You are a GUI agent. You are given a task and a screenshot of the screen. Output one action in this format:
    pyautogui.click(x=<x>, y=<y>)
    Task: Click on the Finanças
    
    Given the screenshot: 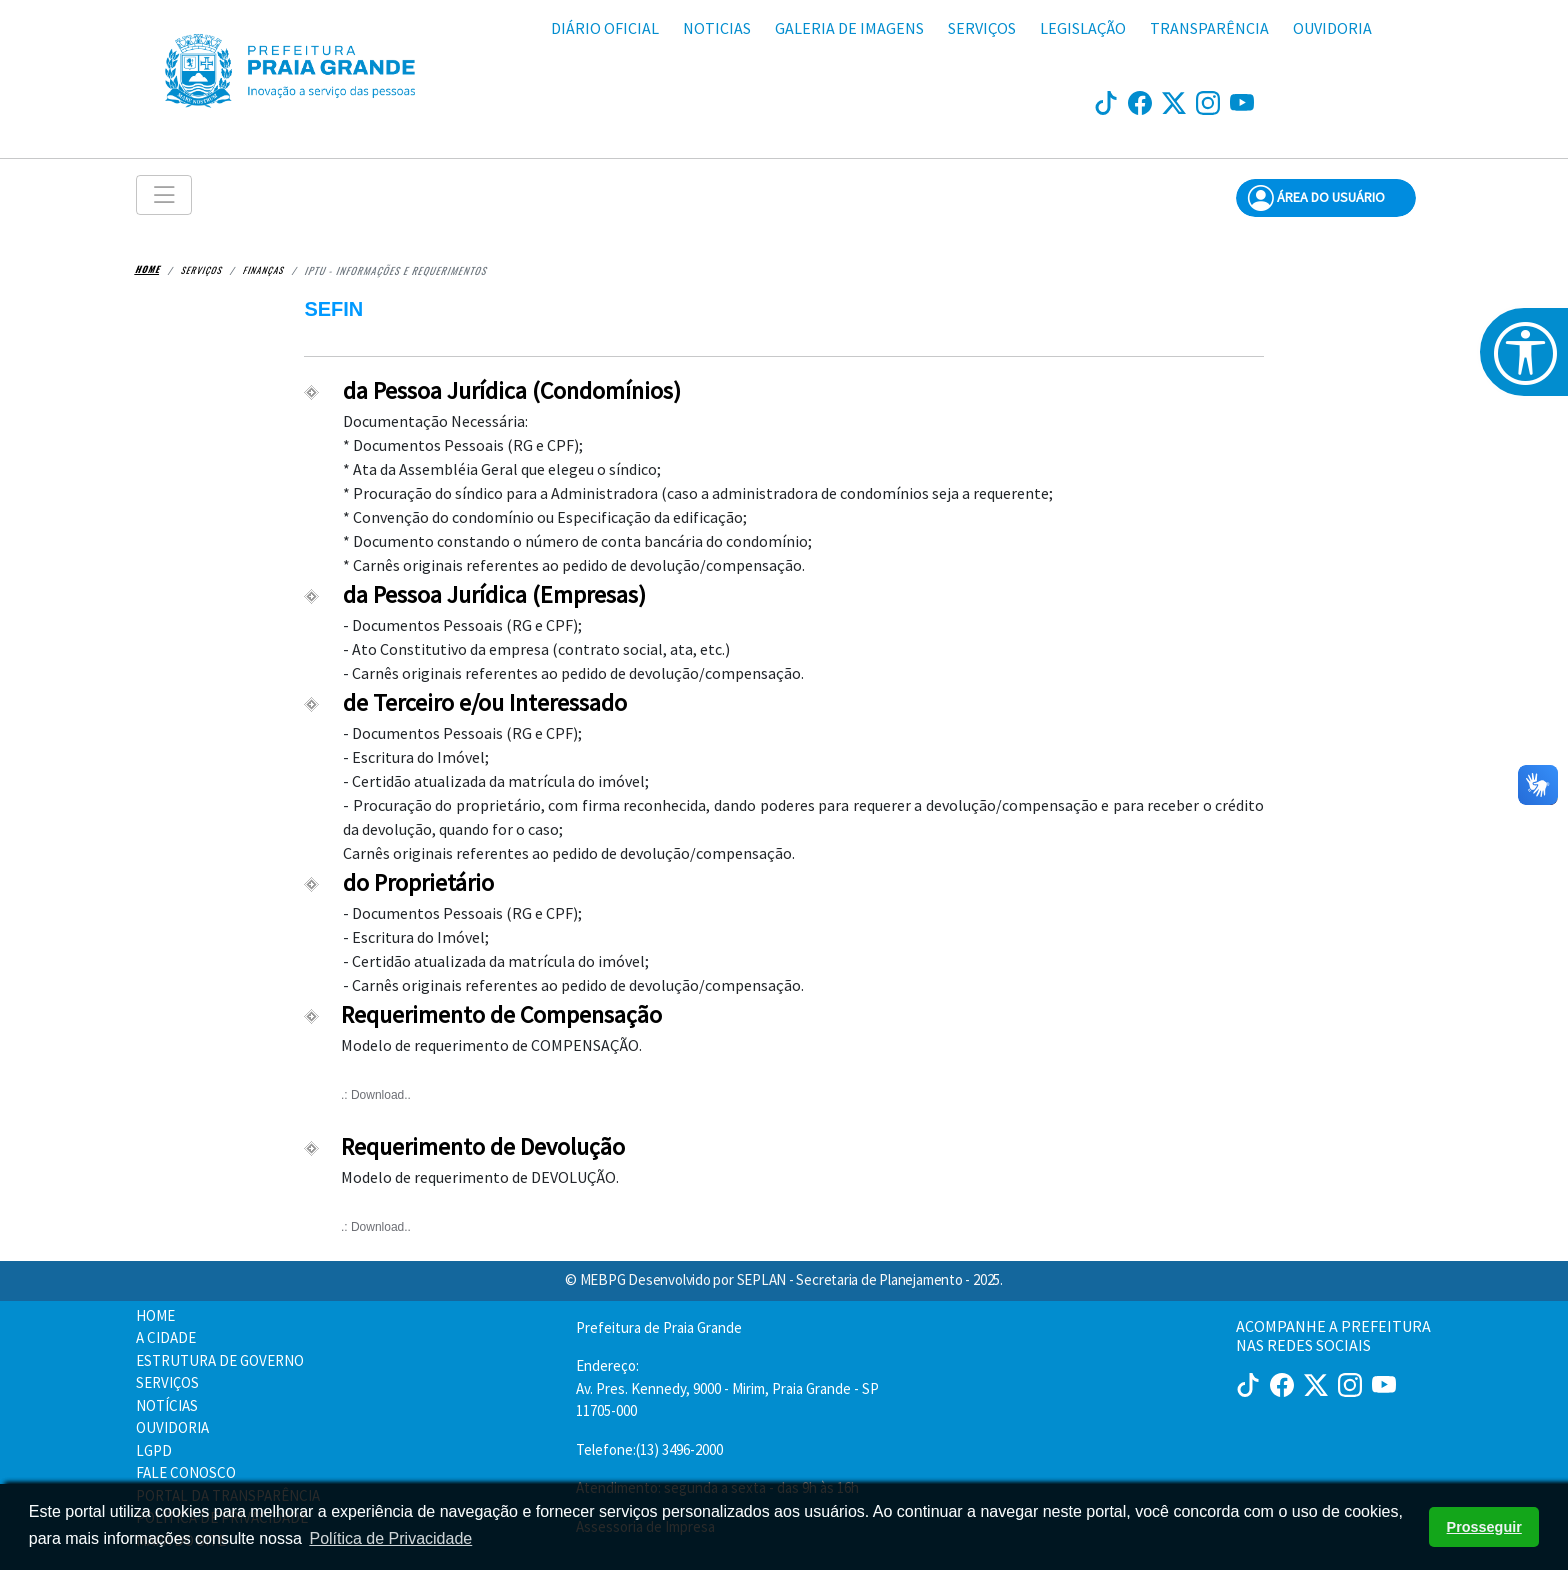 What is the action you would take?
    pyautogui.click(x=264, y=269)
    